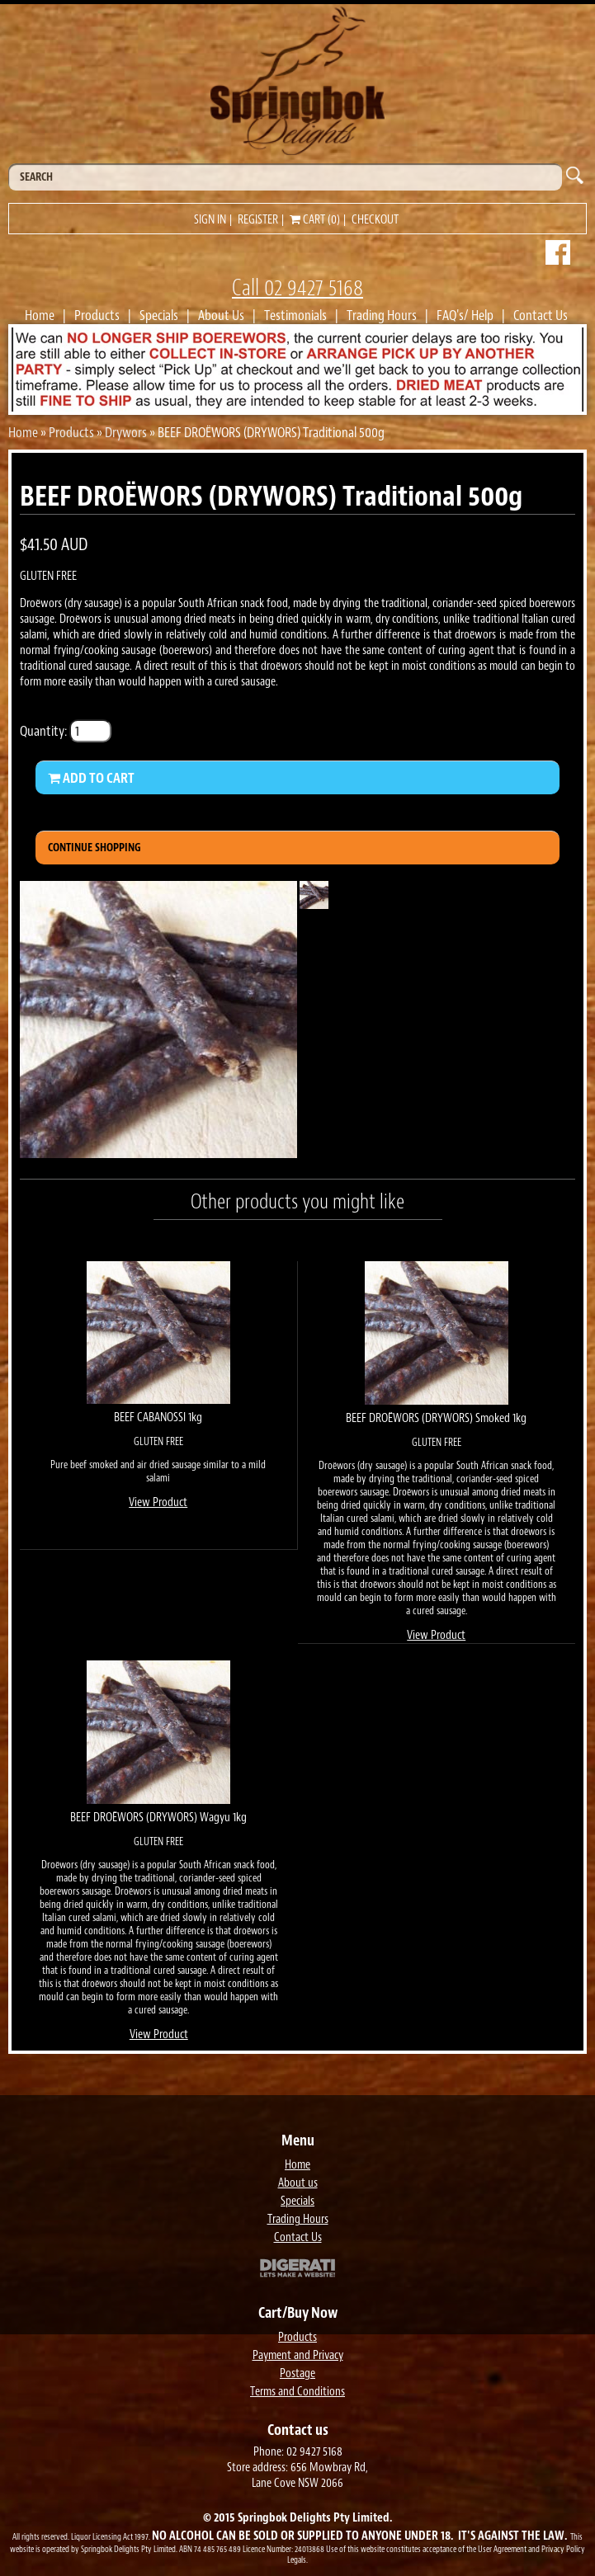 This screenshot has height=2576, width=595. What do you see at coordinates (540, 315) in the screenshot?
I see `Contact Us` at bounding box center [540, 315].